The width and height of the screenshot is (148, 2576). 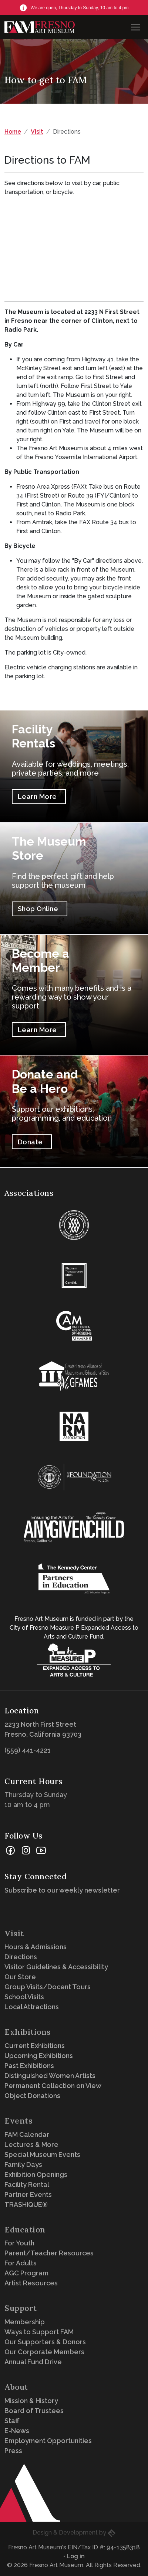 What do you see at coordinates (76, 2556) in the screenshot?
I see `Log in` at bounding box center [76, 2556].